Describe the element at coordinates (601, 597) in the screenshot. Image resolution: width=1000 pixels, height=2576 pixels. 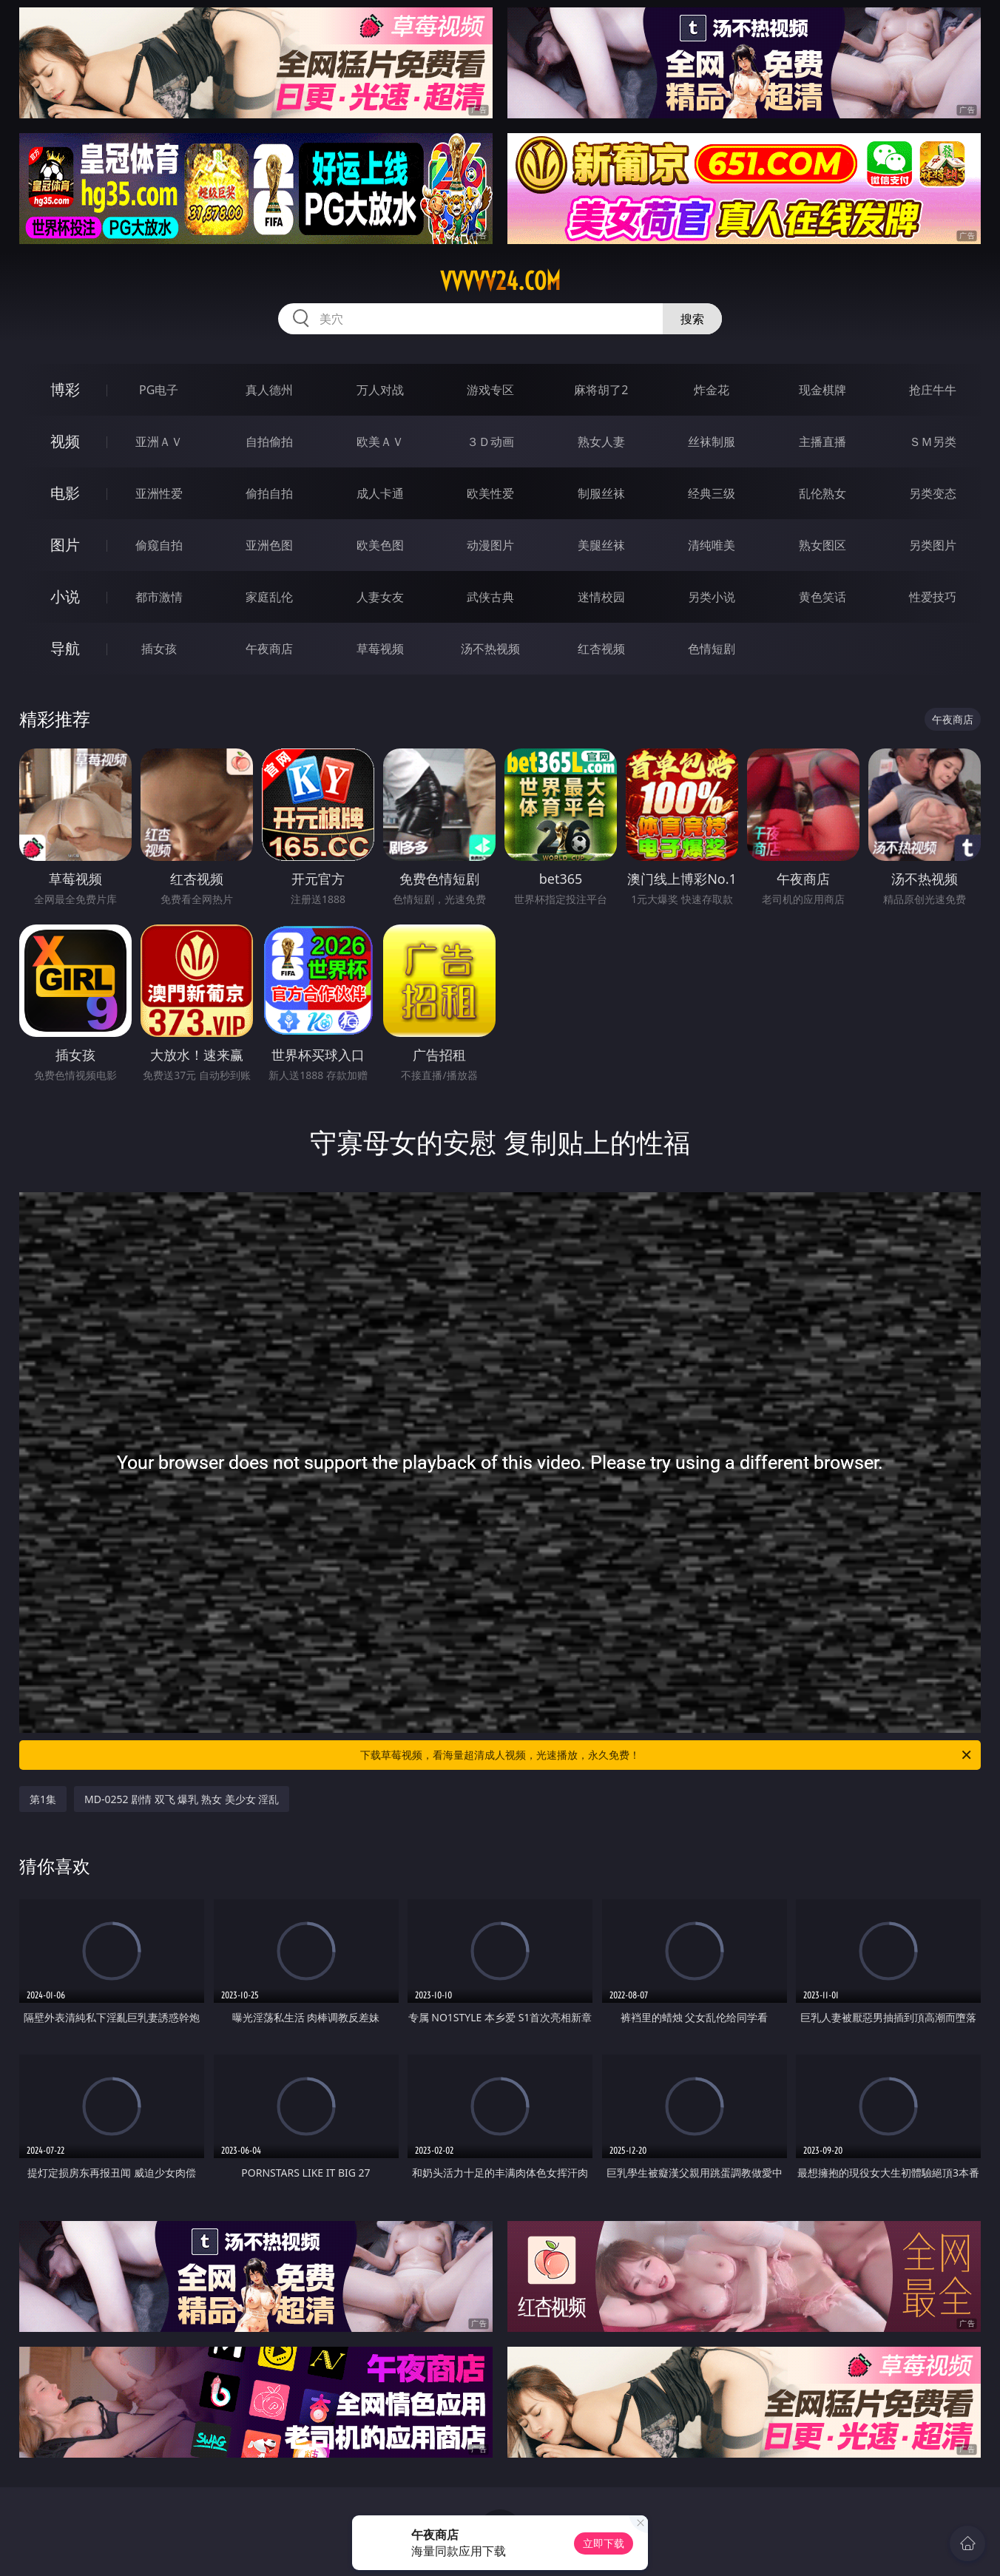
I see `迷情校园` at that location.